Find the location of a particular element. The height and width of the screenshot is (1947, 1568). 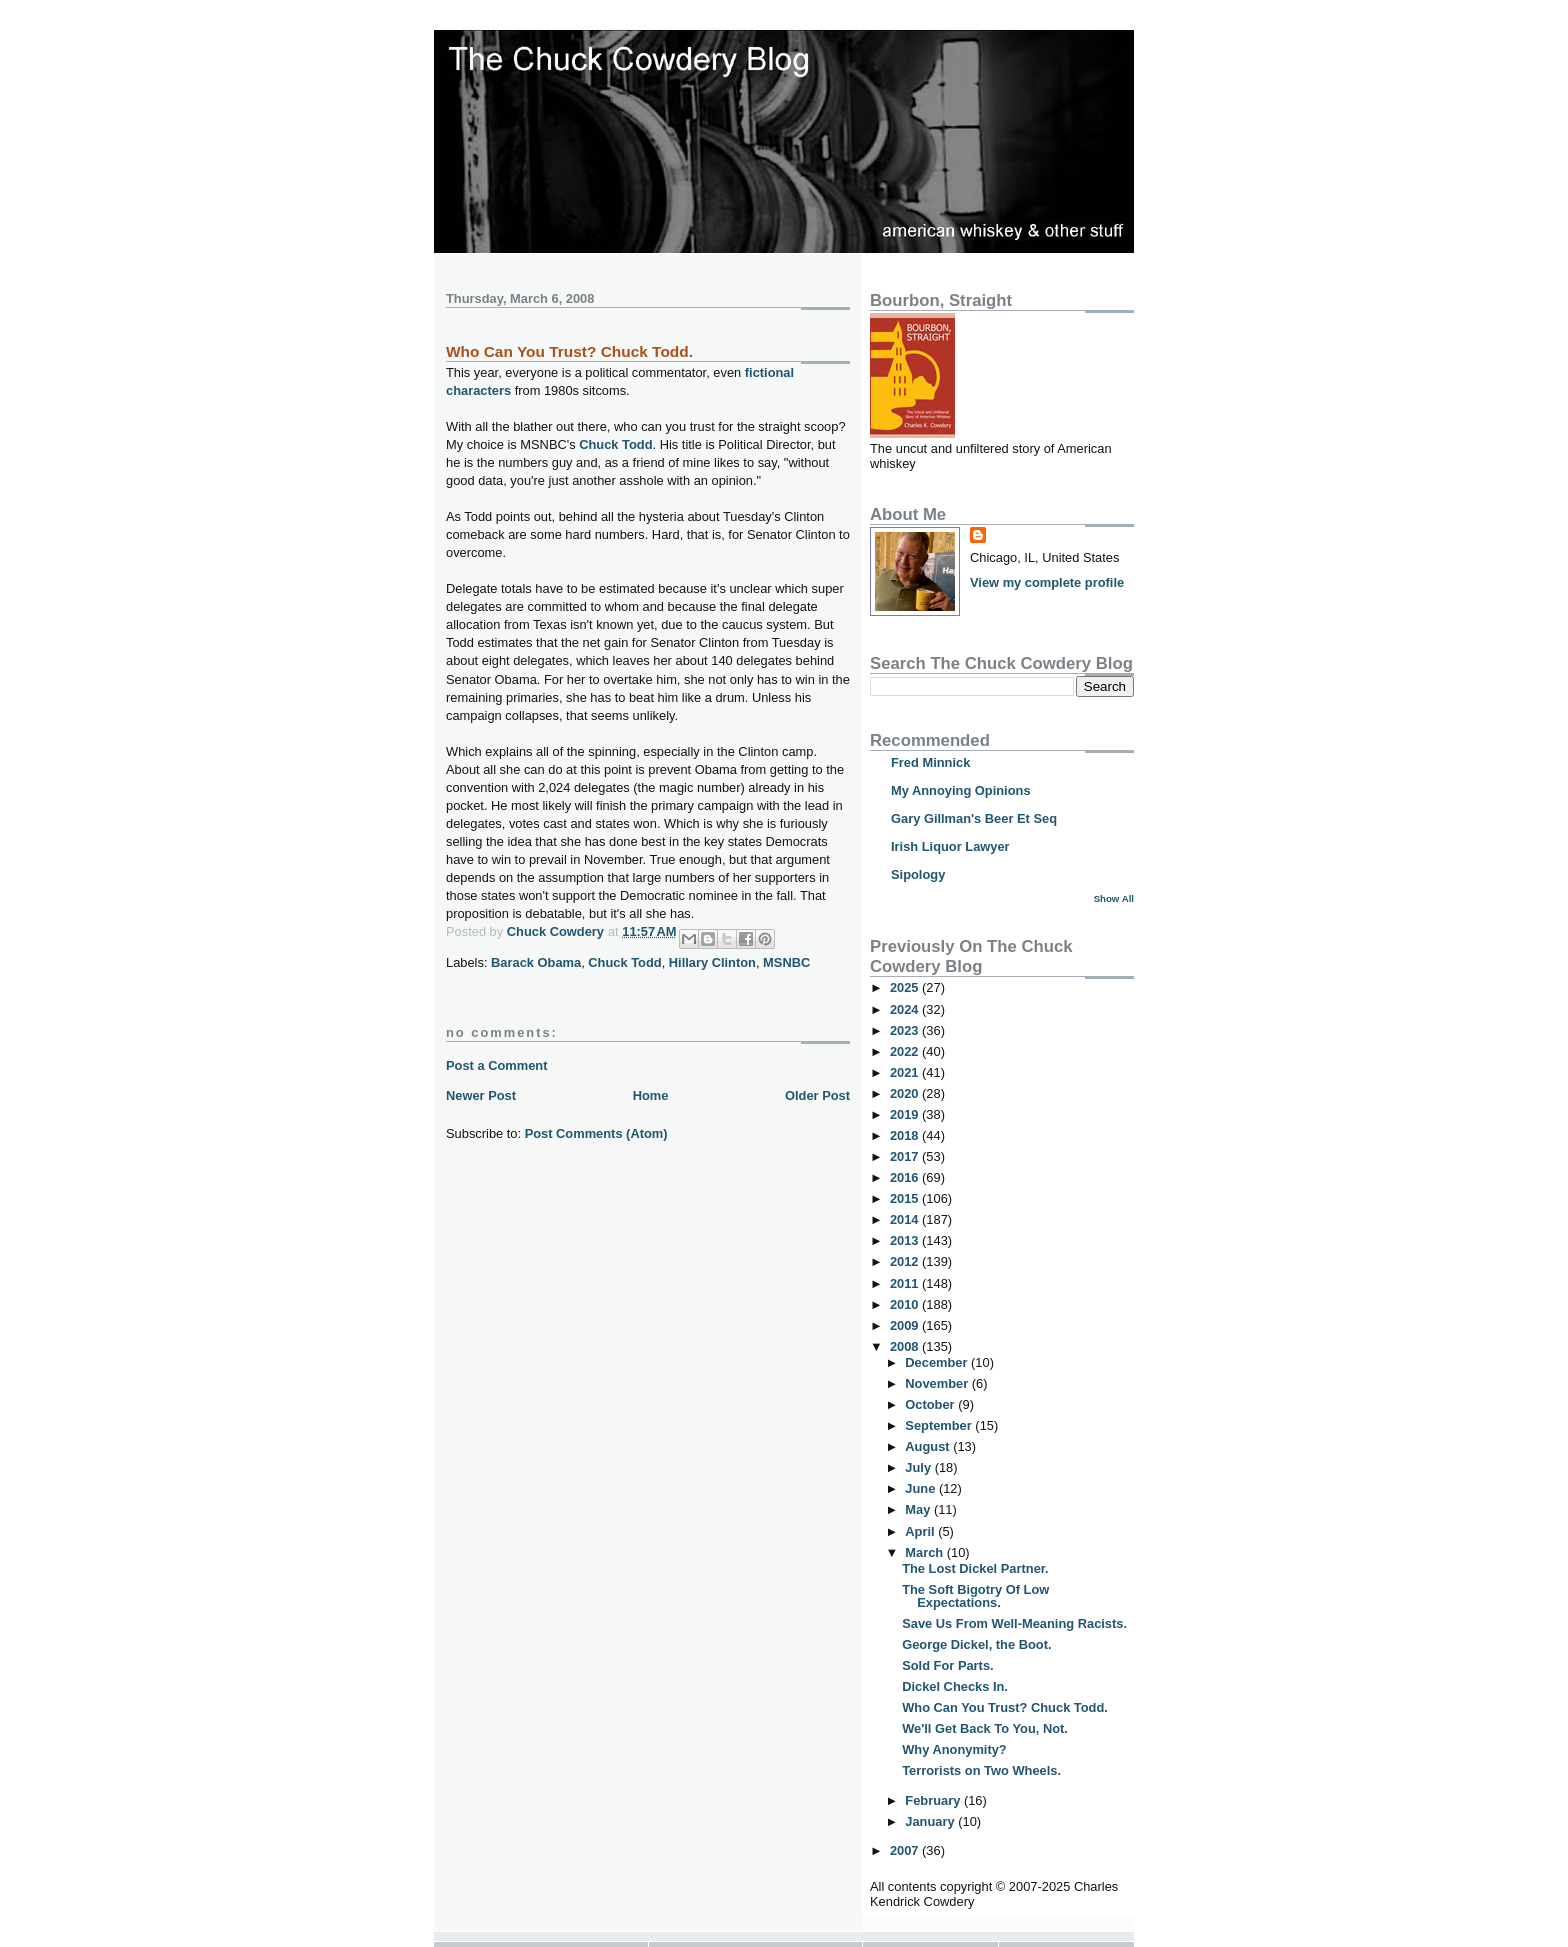

2018 is located at coordinates (906, 1135).